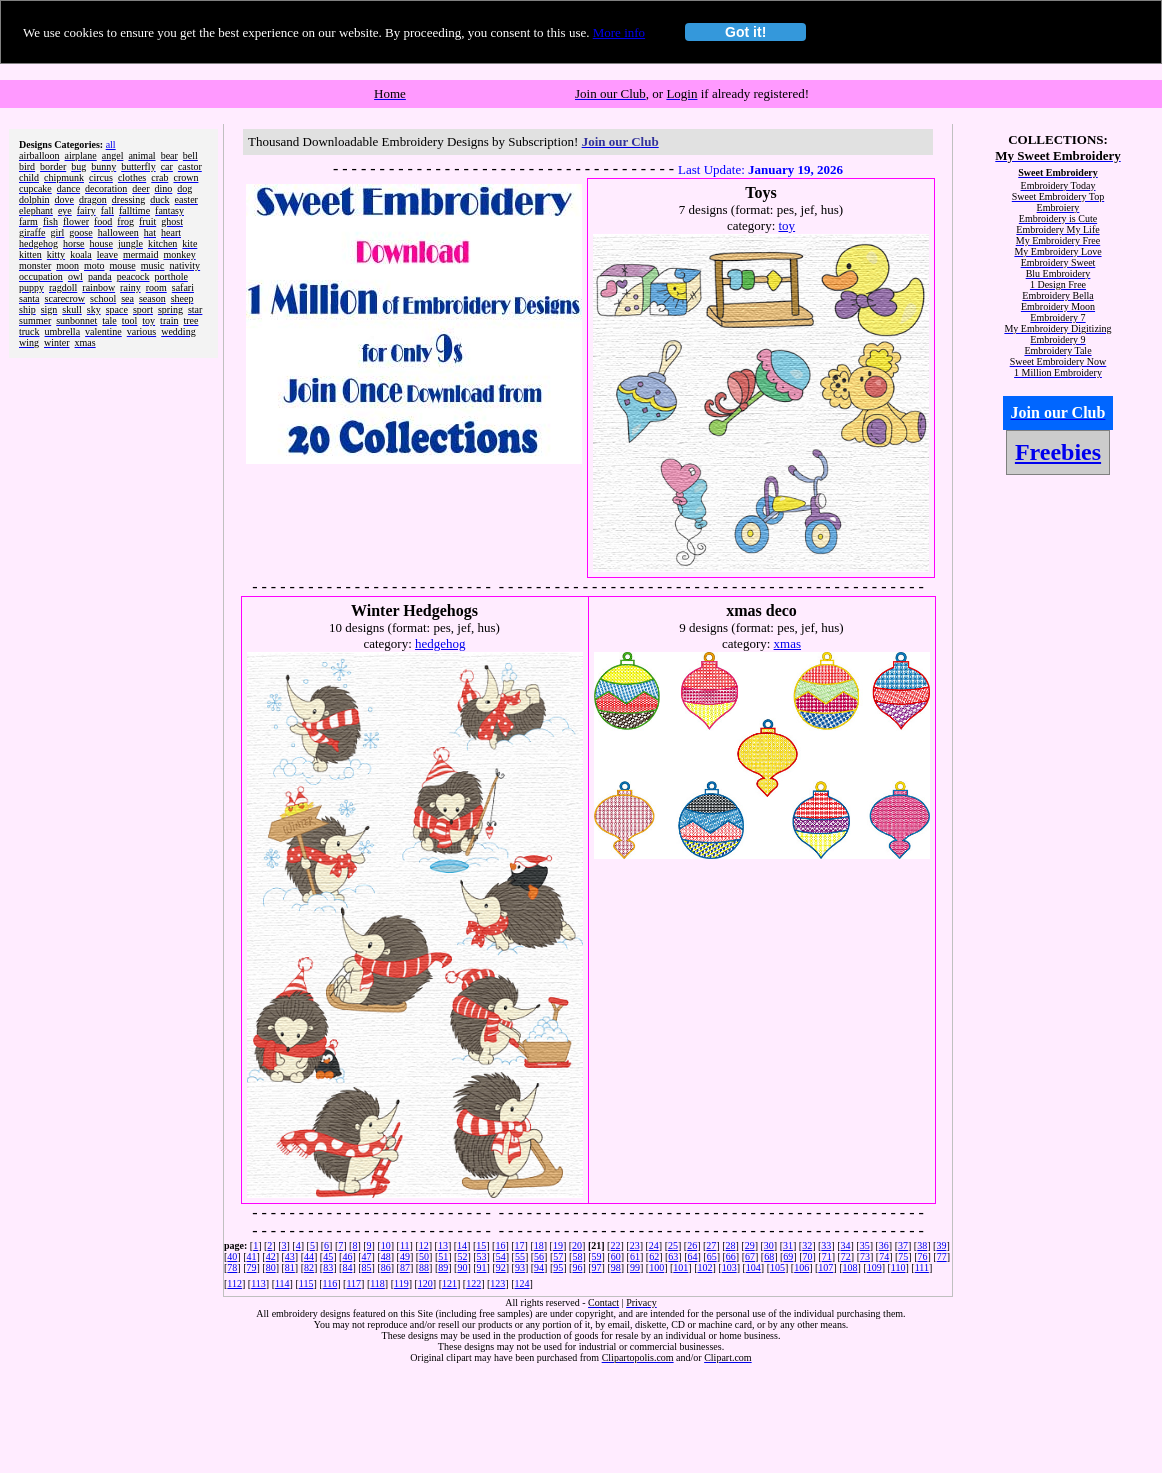 The width and height of the screenshot is (1162, 1473). Describe the element at coordinates (729, 1267) in the screenshot. I see `103` at that location.